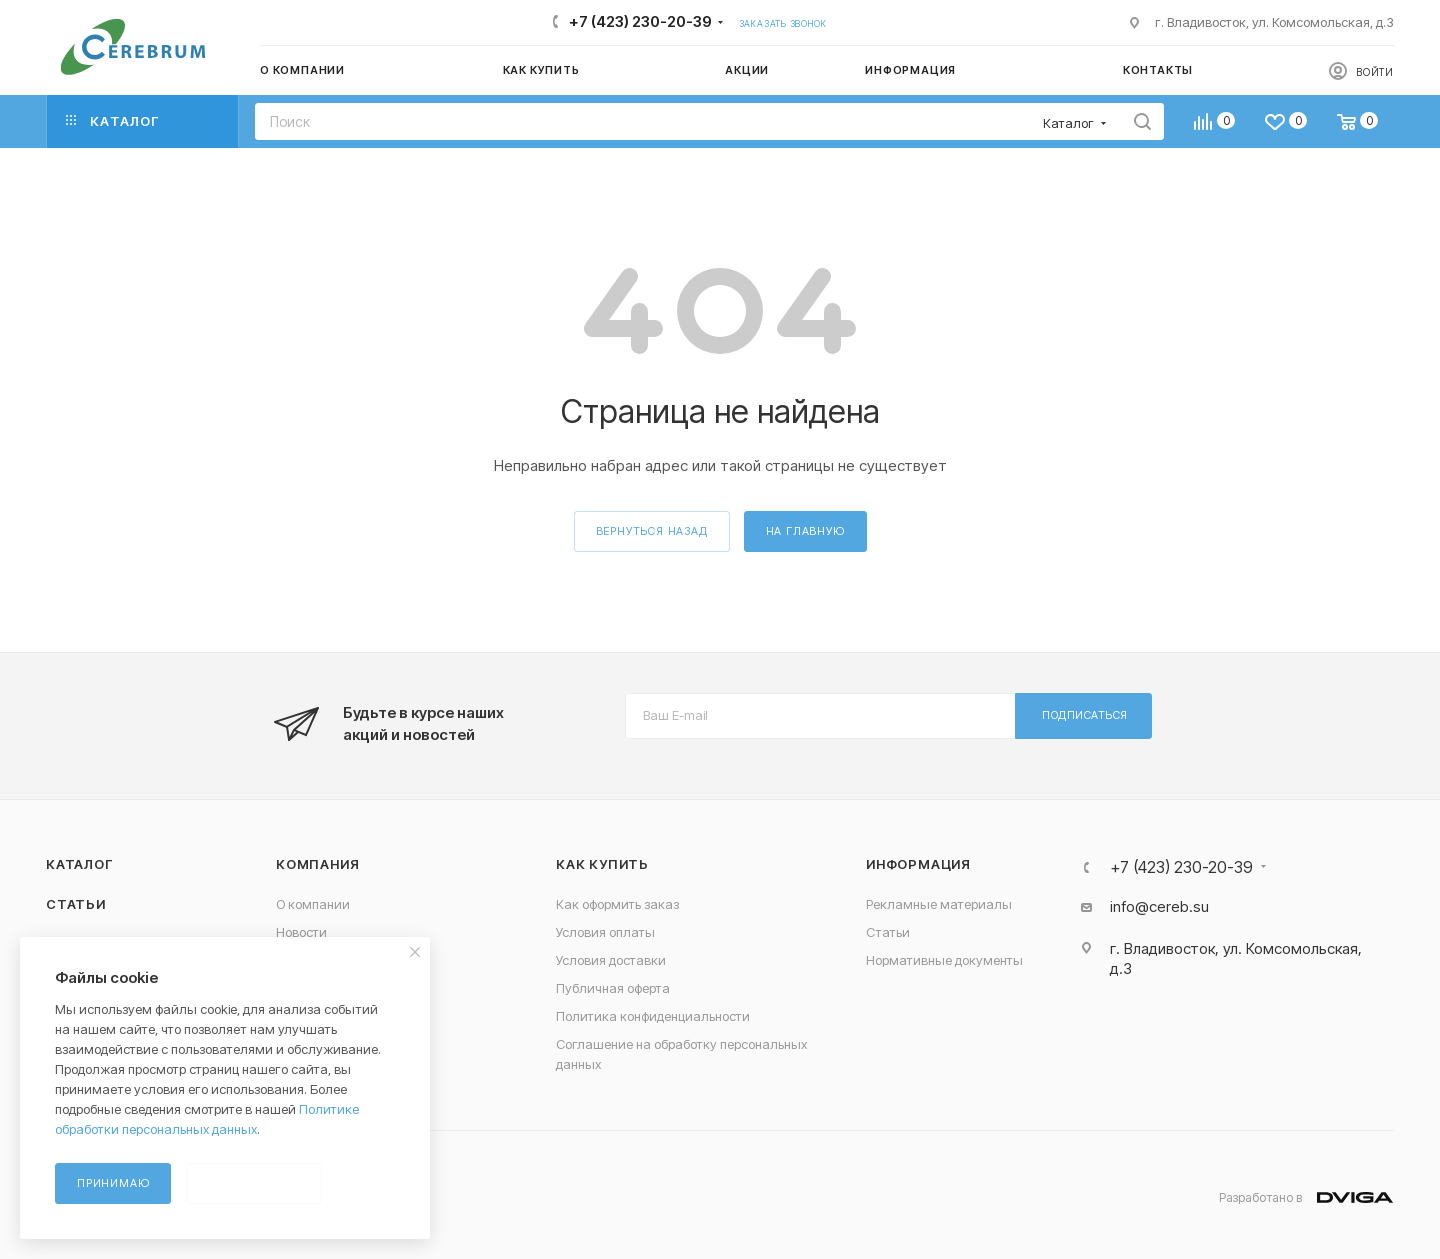 The width and height of the screenshot is (1440, 1259). Describe the element at coordinates (918, 864) in the screenshot. I see `Информация` at that location.